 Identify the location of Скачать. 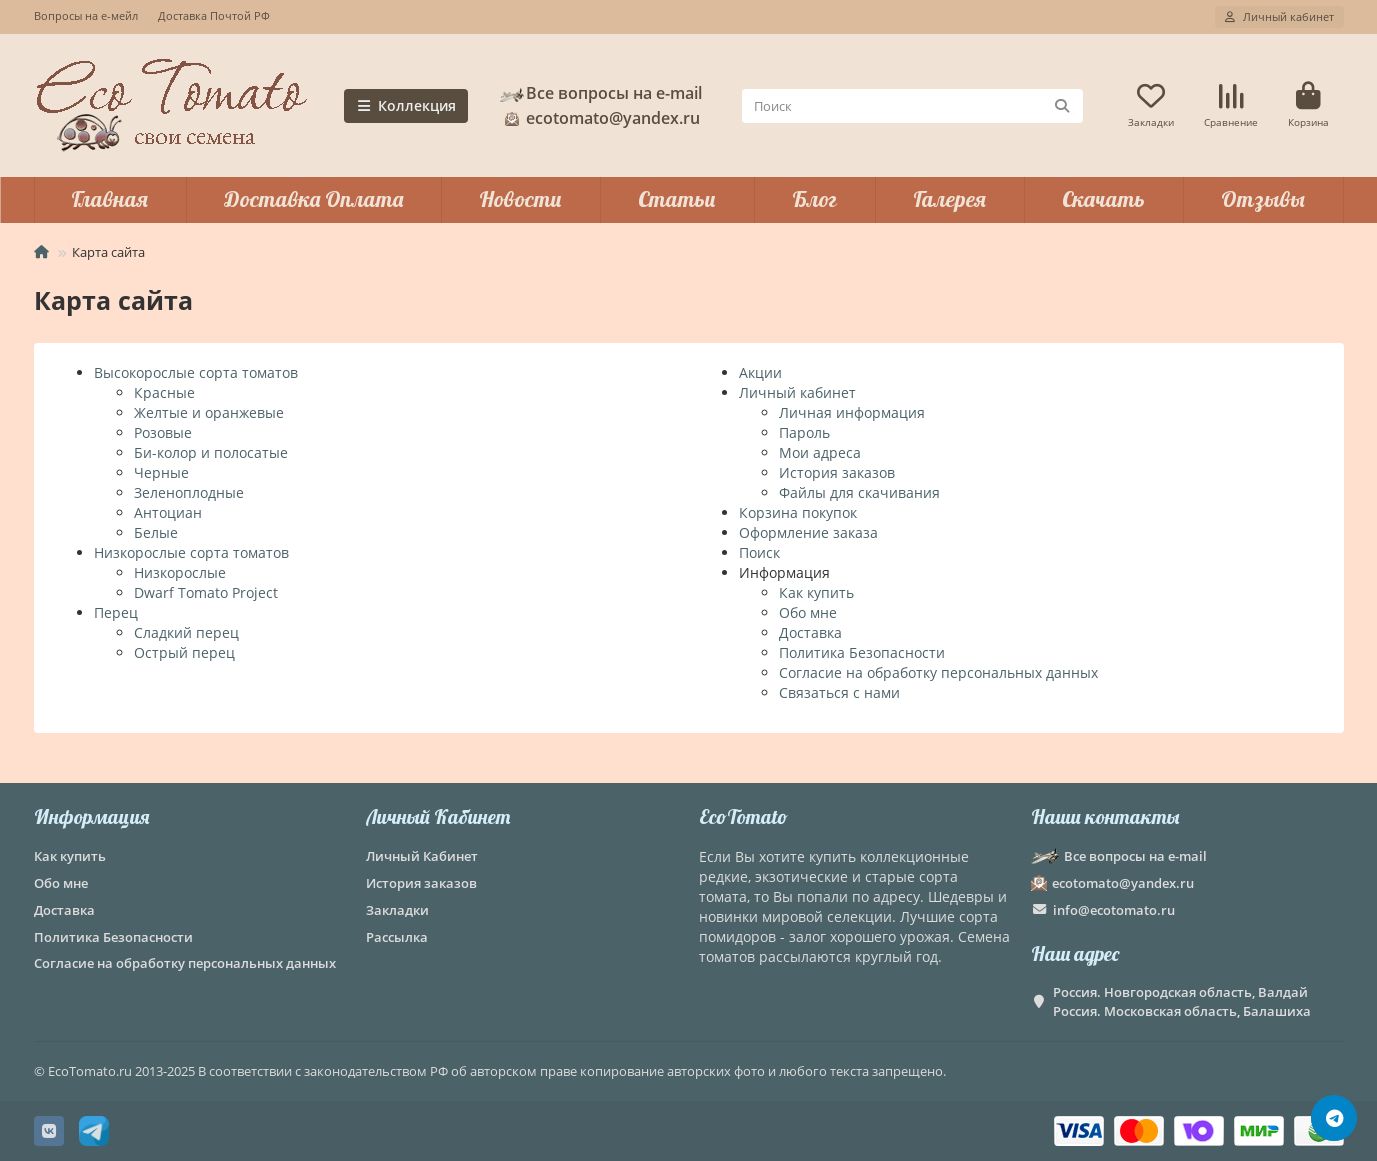
(1103, 199).